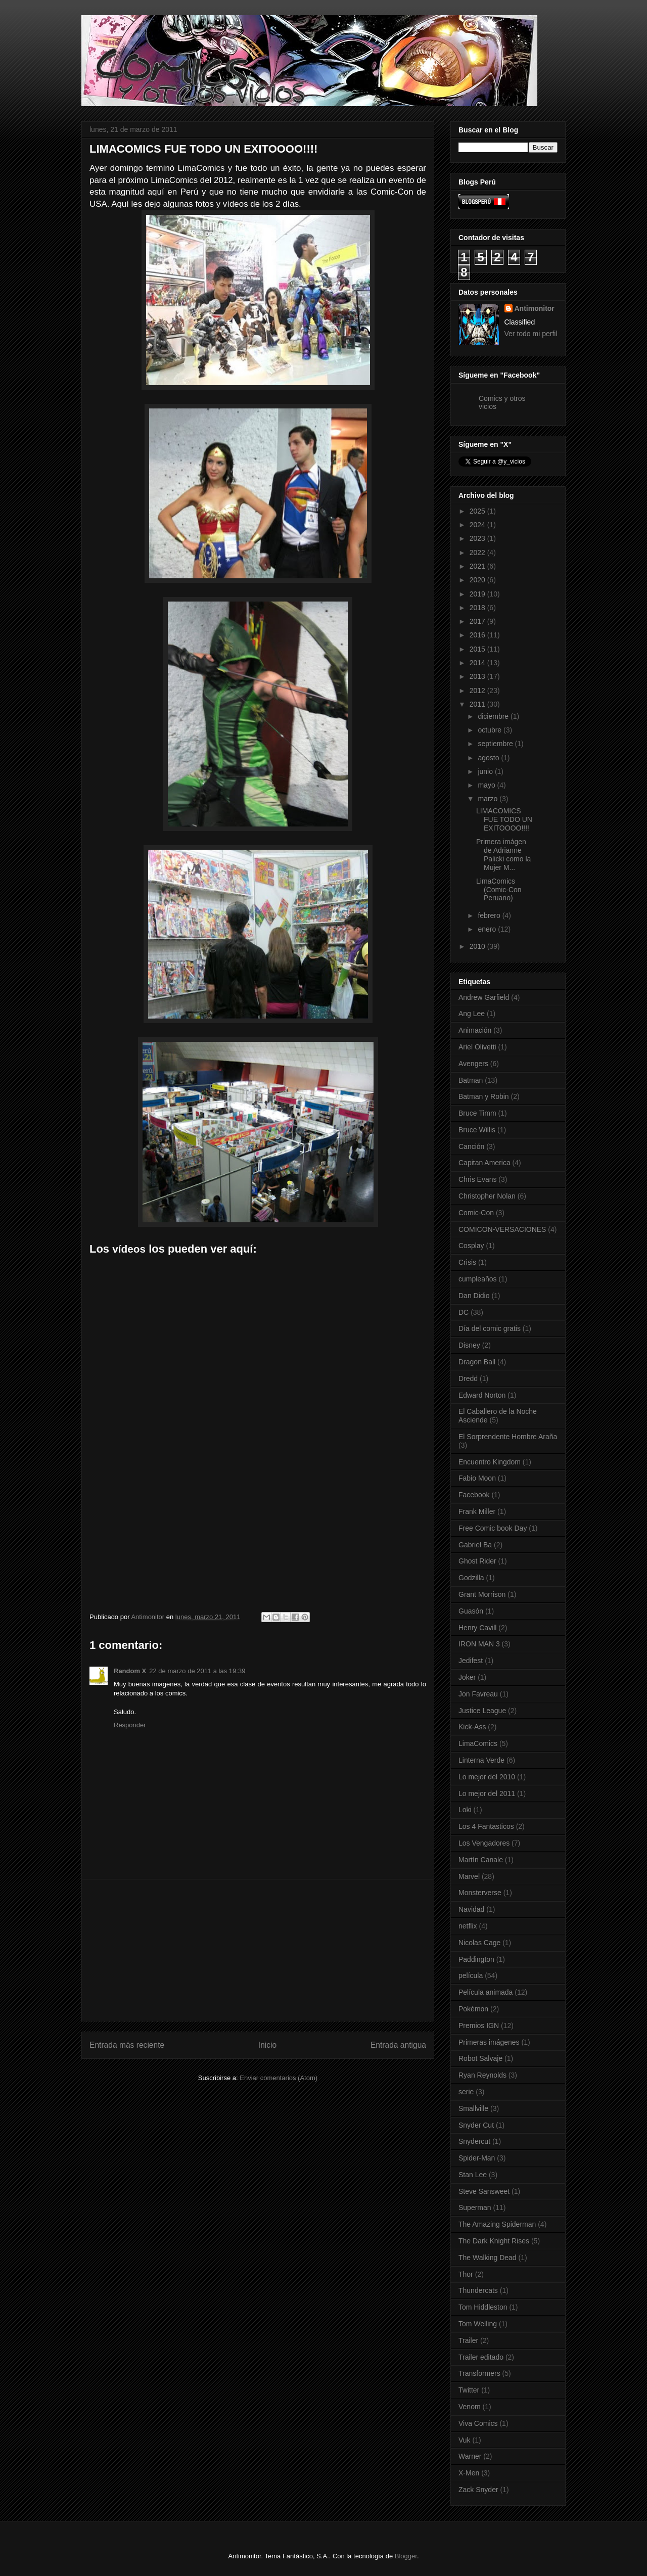 The height and width of the screenshot is (2576, 647). I want to click on Venom, so click(469, 2407).